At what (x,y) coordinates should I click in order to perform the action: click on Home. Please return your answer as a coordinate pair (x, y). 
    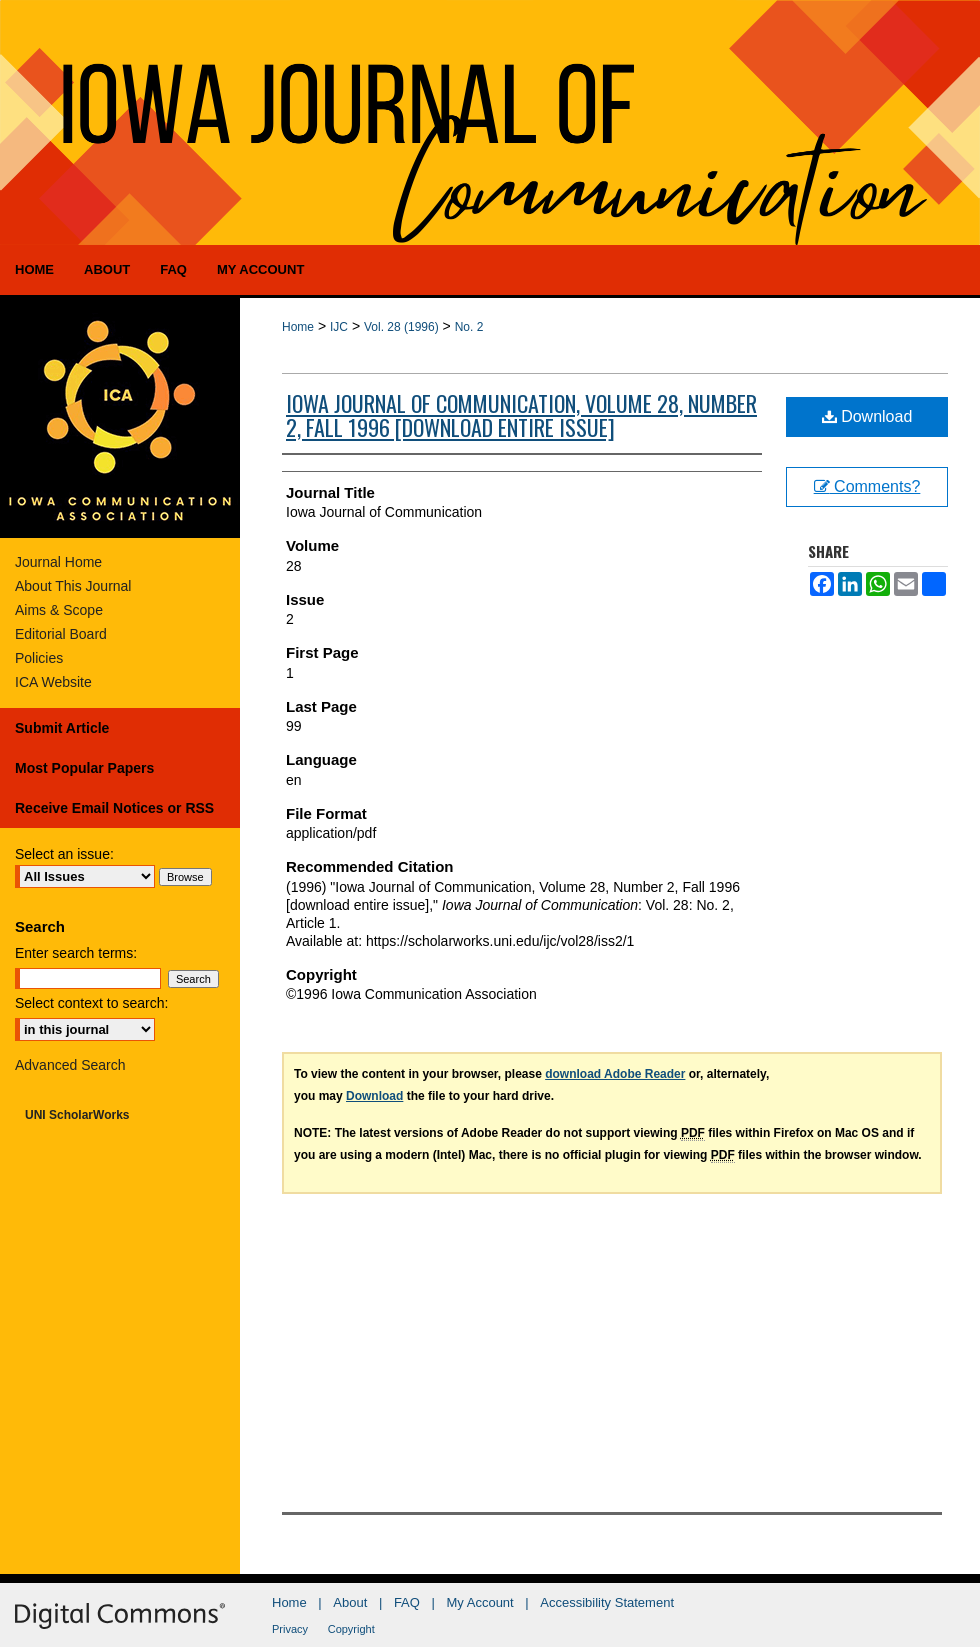
    Looking at the image, I should click on (298, 327).